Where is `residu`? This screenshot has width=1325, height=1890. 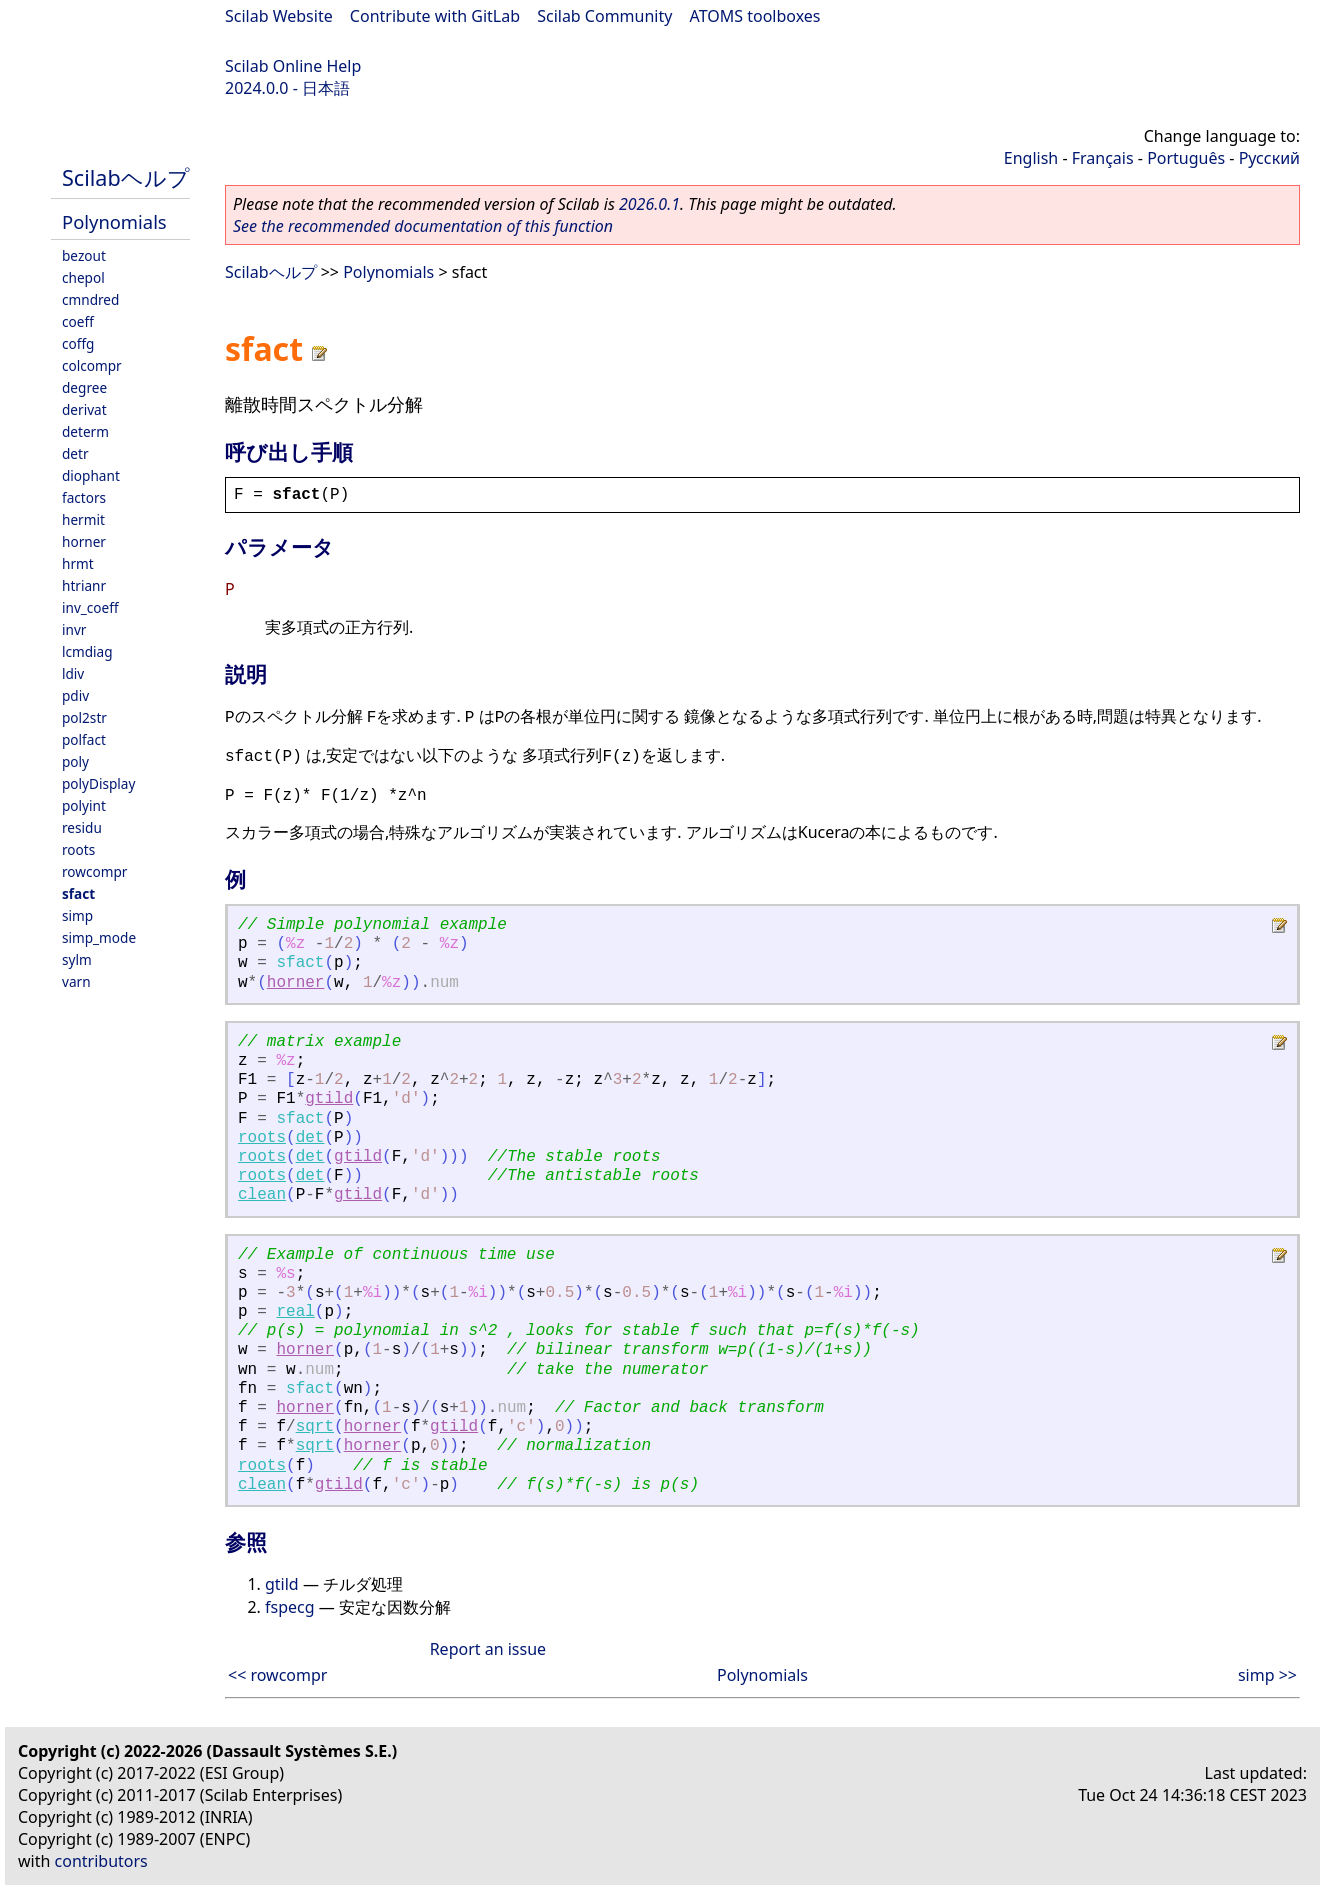
residu is located at coordinates (82, 827).